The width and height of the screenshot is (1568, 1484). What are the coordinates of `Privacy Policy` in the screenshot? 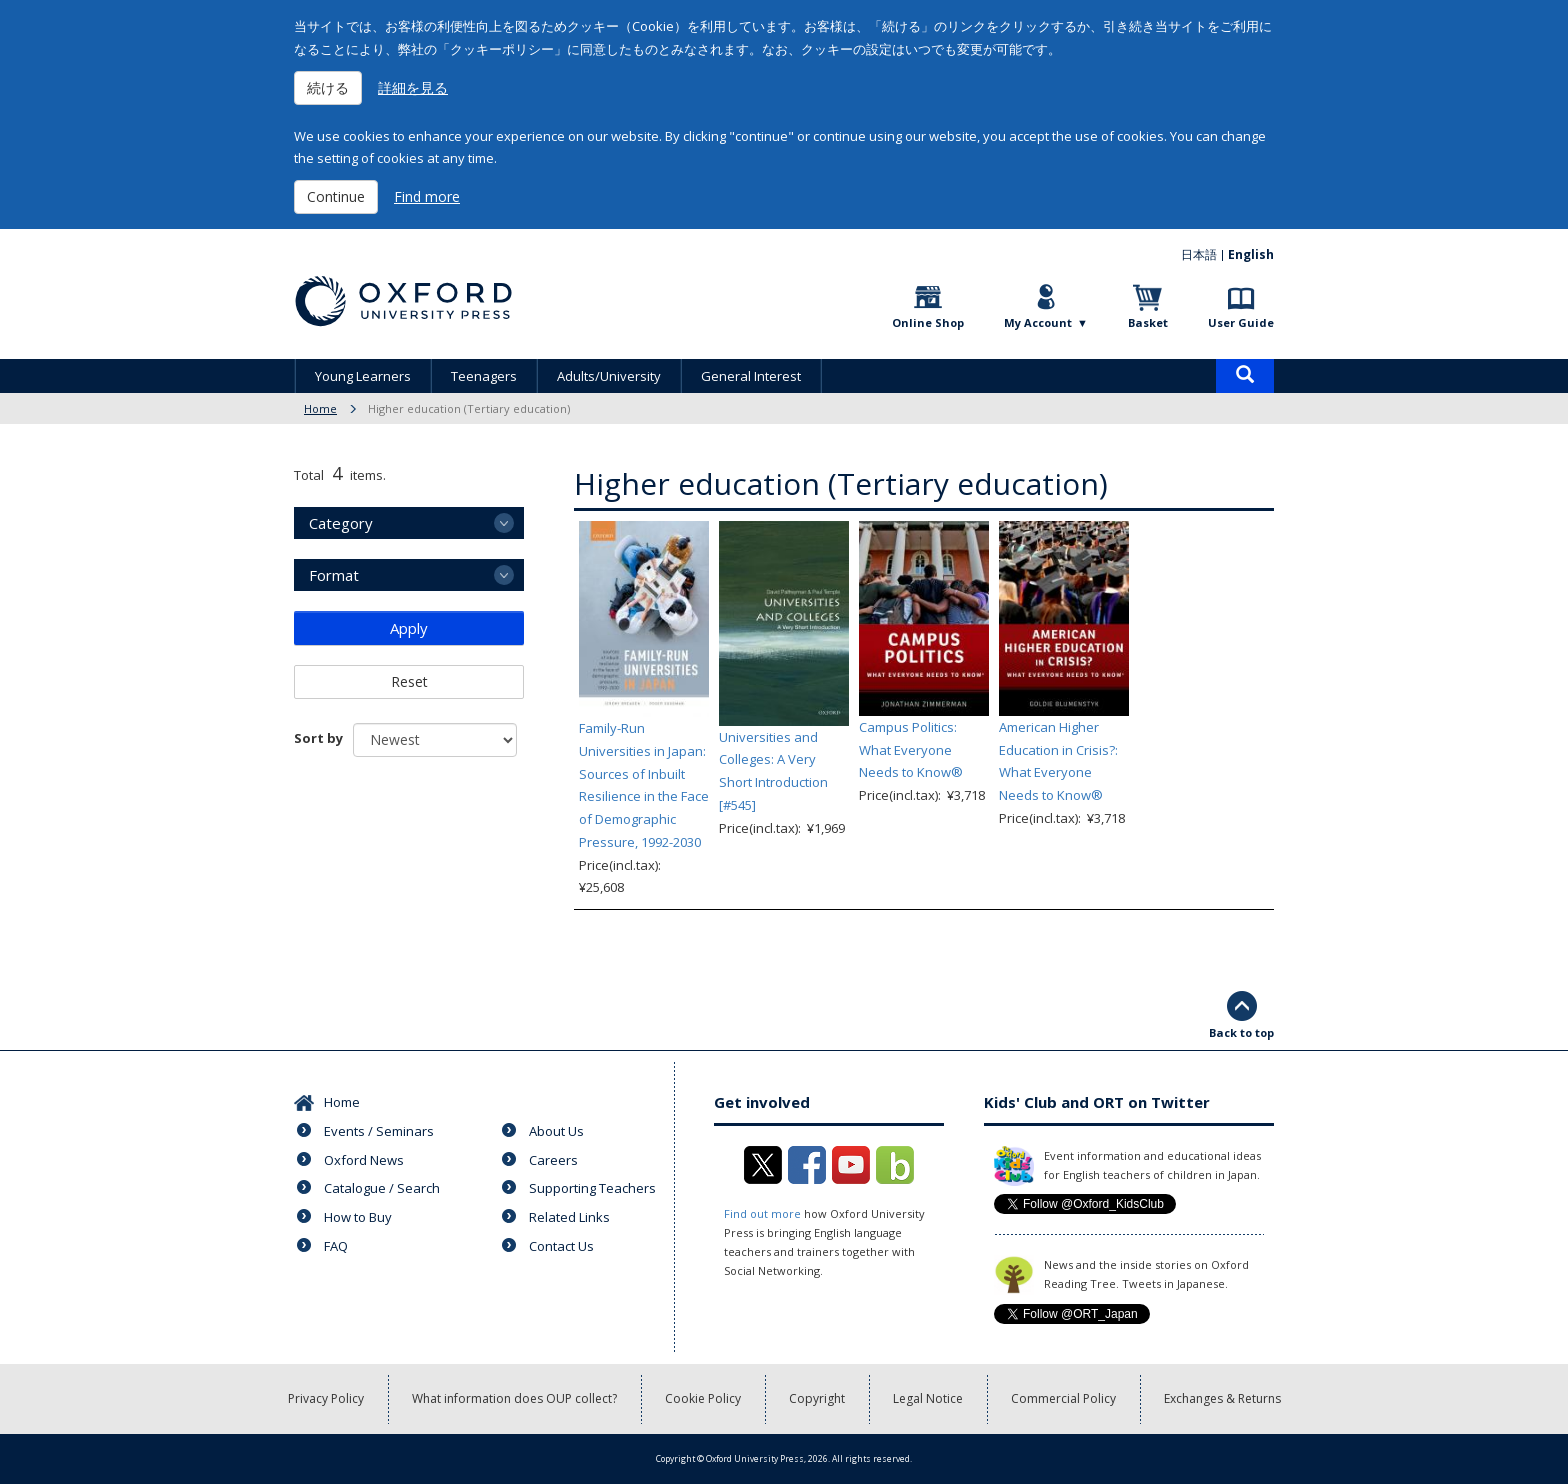 It's located at (326, 1398).